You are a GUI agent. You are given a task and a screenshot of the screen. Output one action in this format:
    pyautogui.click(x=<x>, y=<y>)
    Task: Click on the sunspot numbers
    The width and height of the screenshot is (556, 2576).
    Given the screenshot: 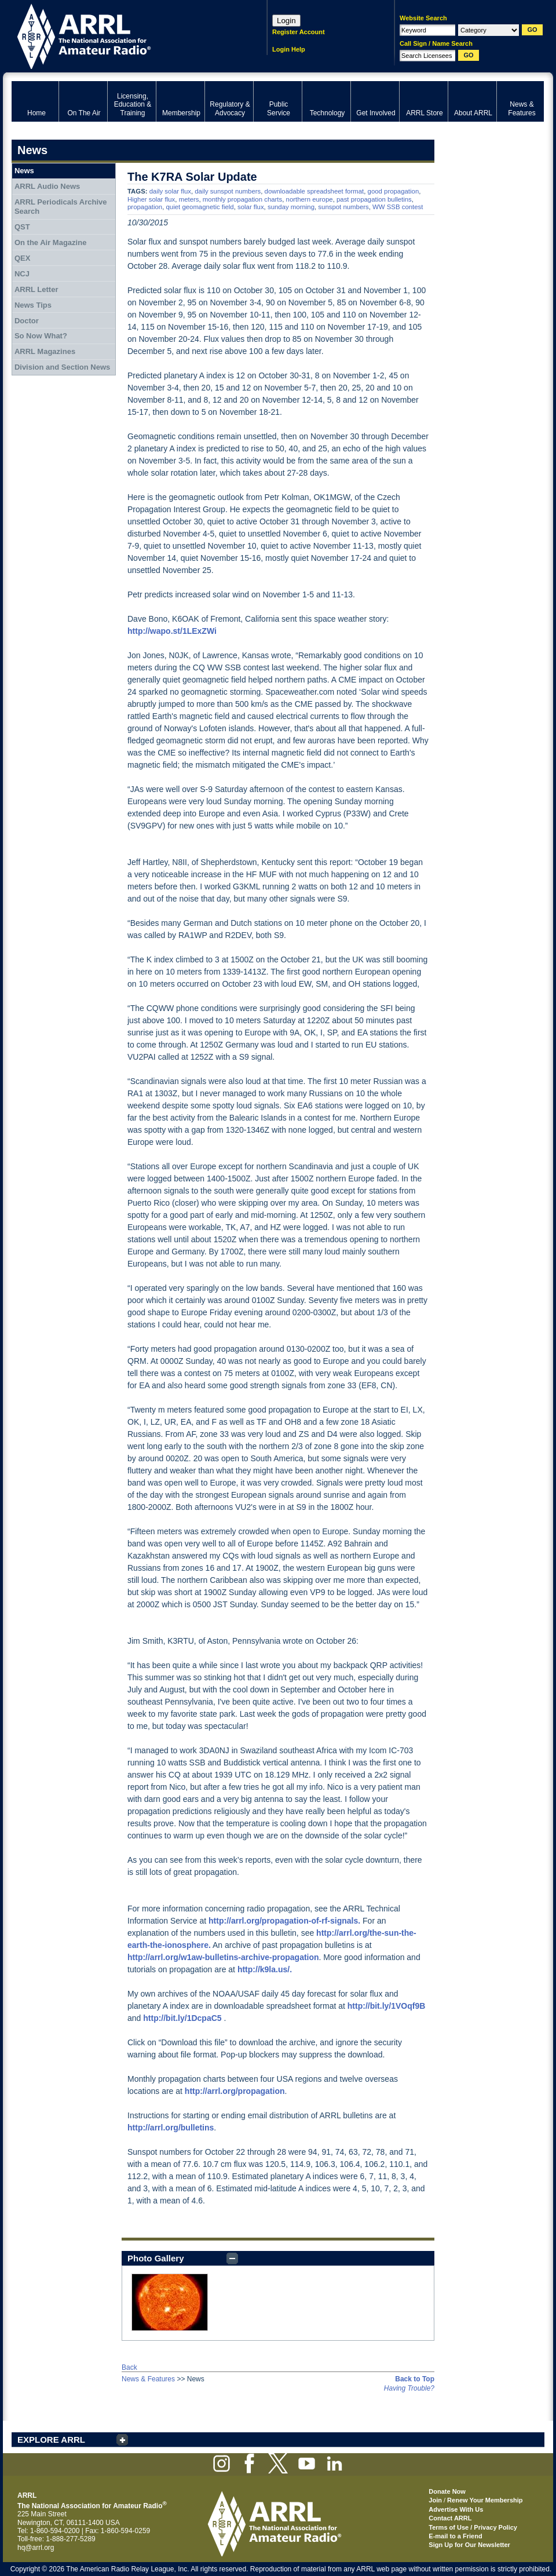 What is the action you would take?
    pyautogui.click(x=343, y=206)
    